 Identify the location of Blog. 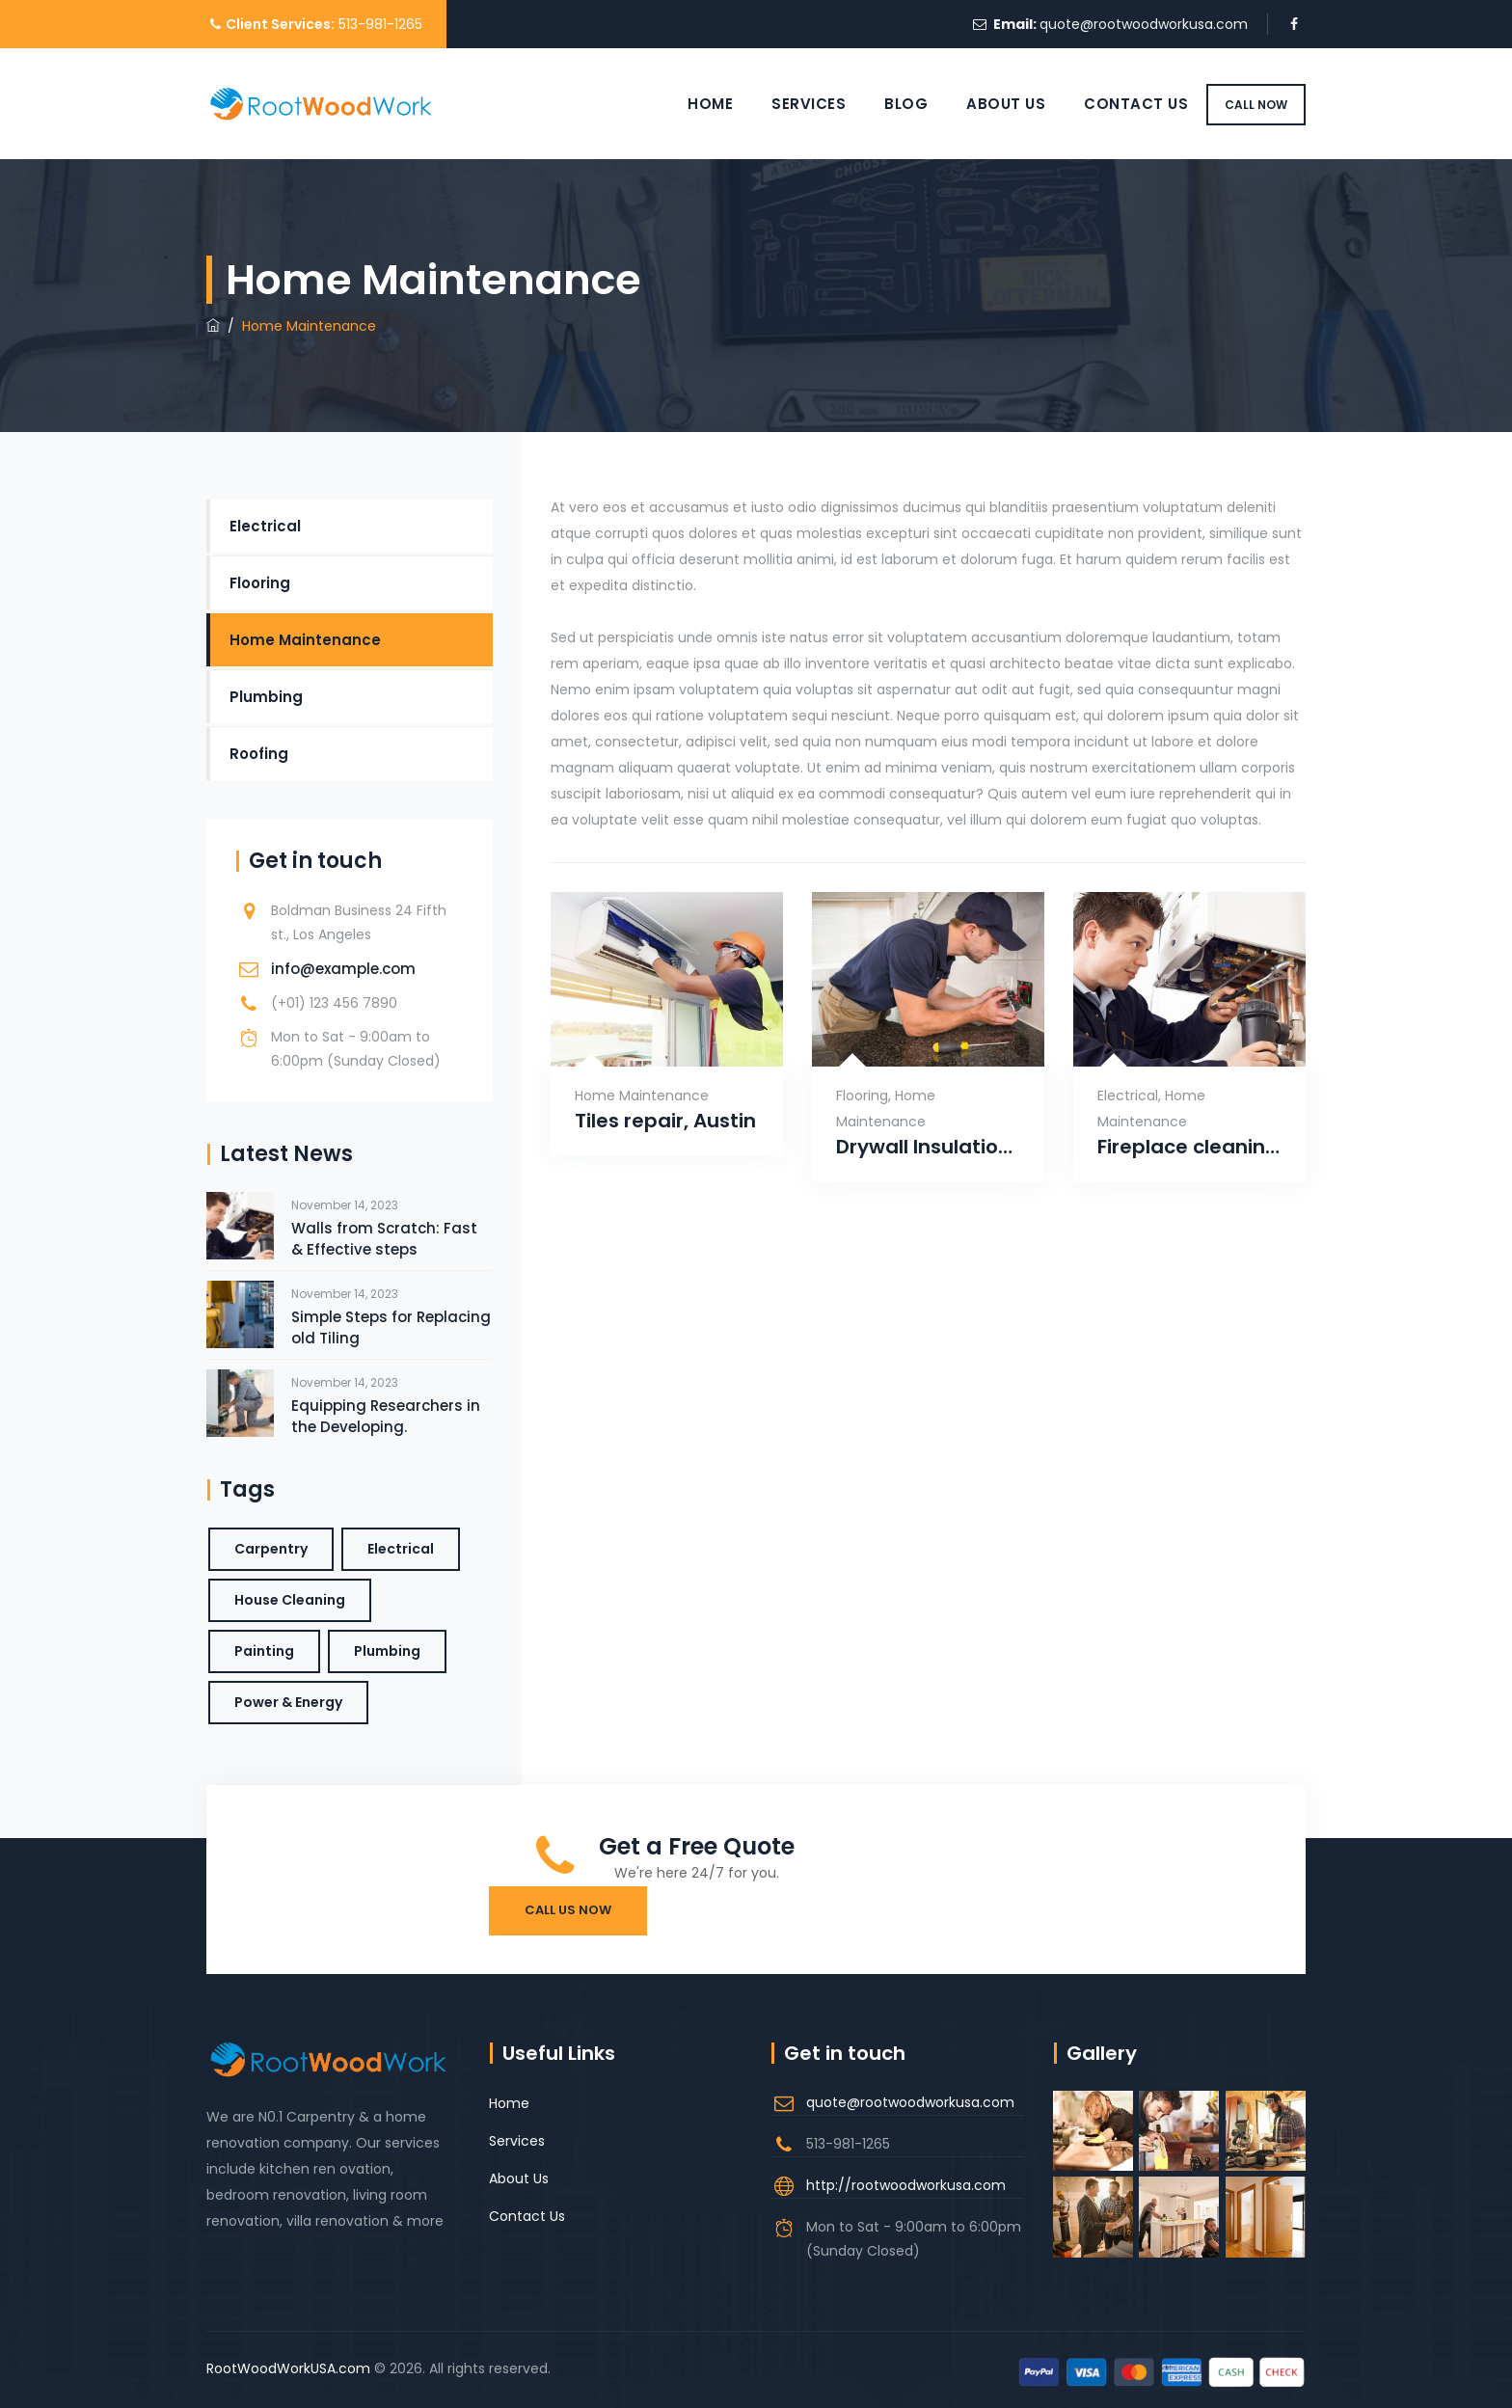
(883, 104).